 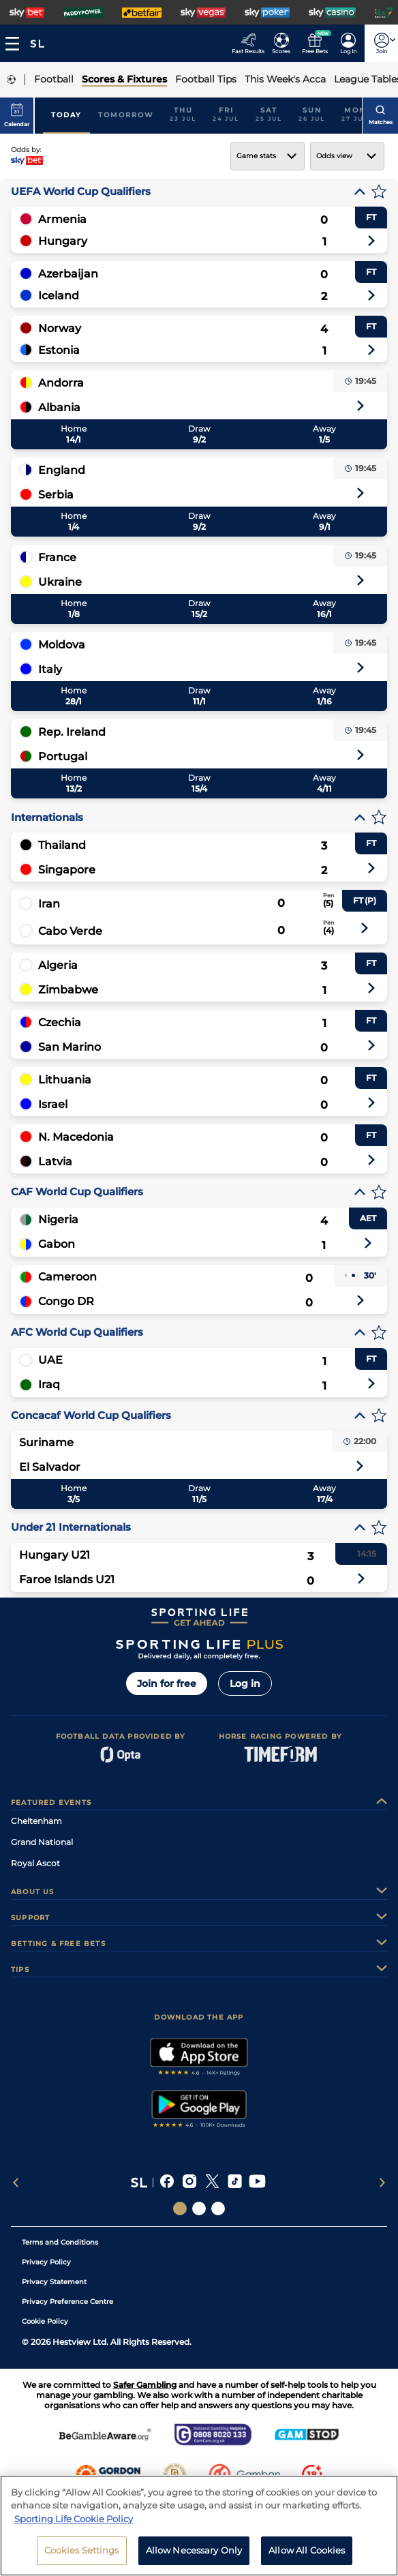 What do you see at coordinates (61, 382) in the screenshot?
I see `Andorra` at bounding box center [61, 382].